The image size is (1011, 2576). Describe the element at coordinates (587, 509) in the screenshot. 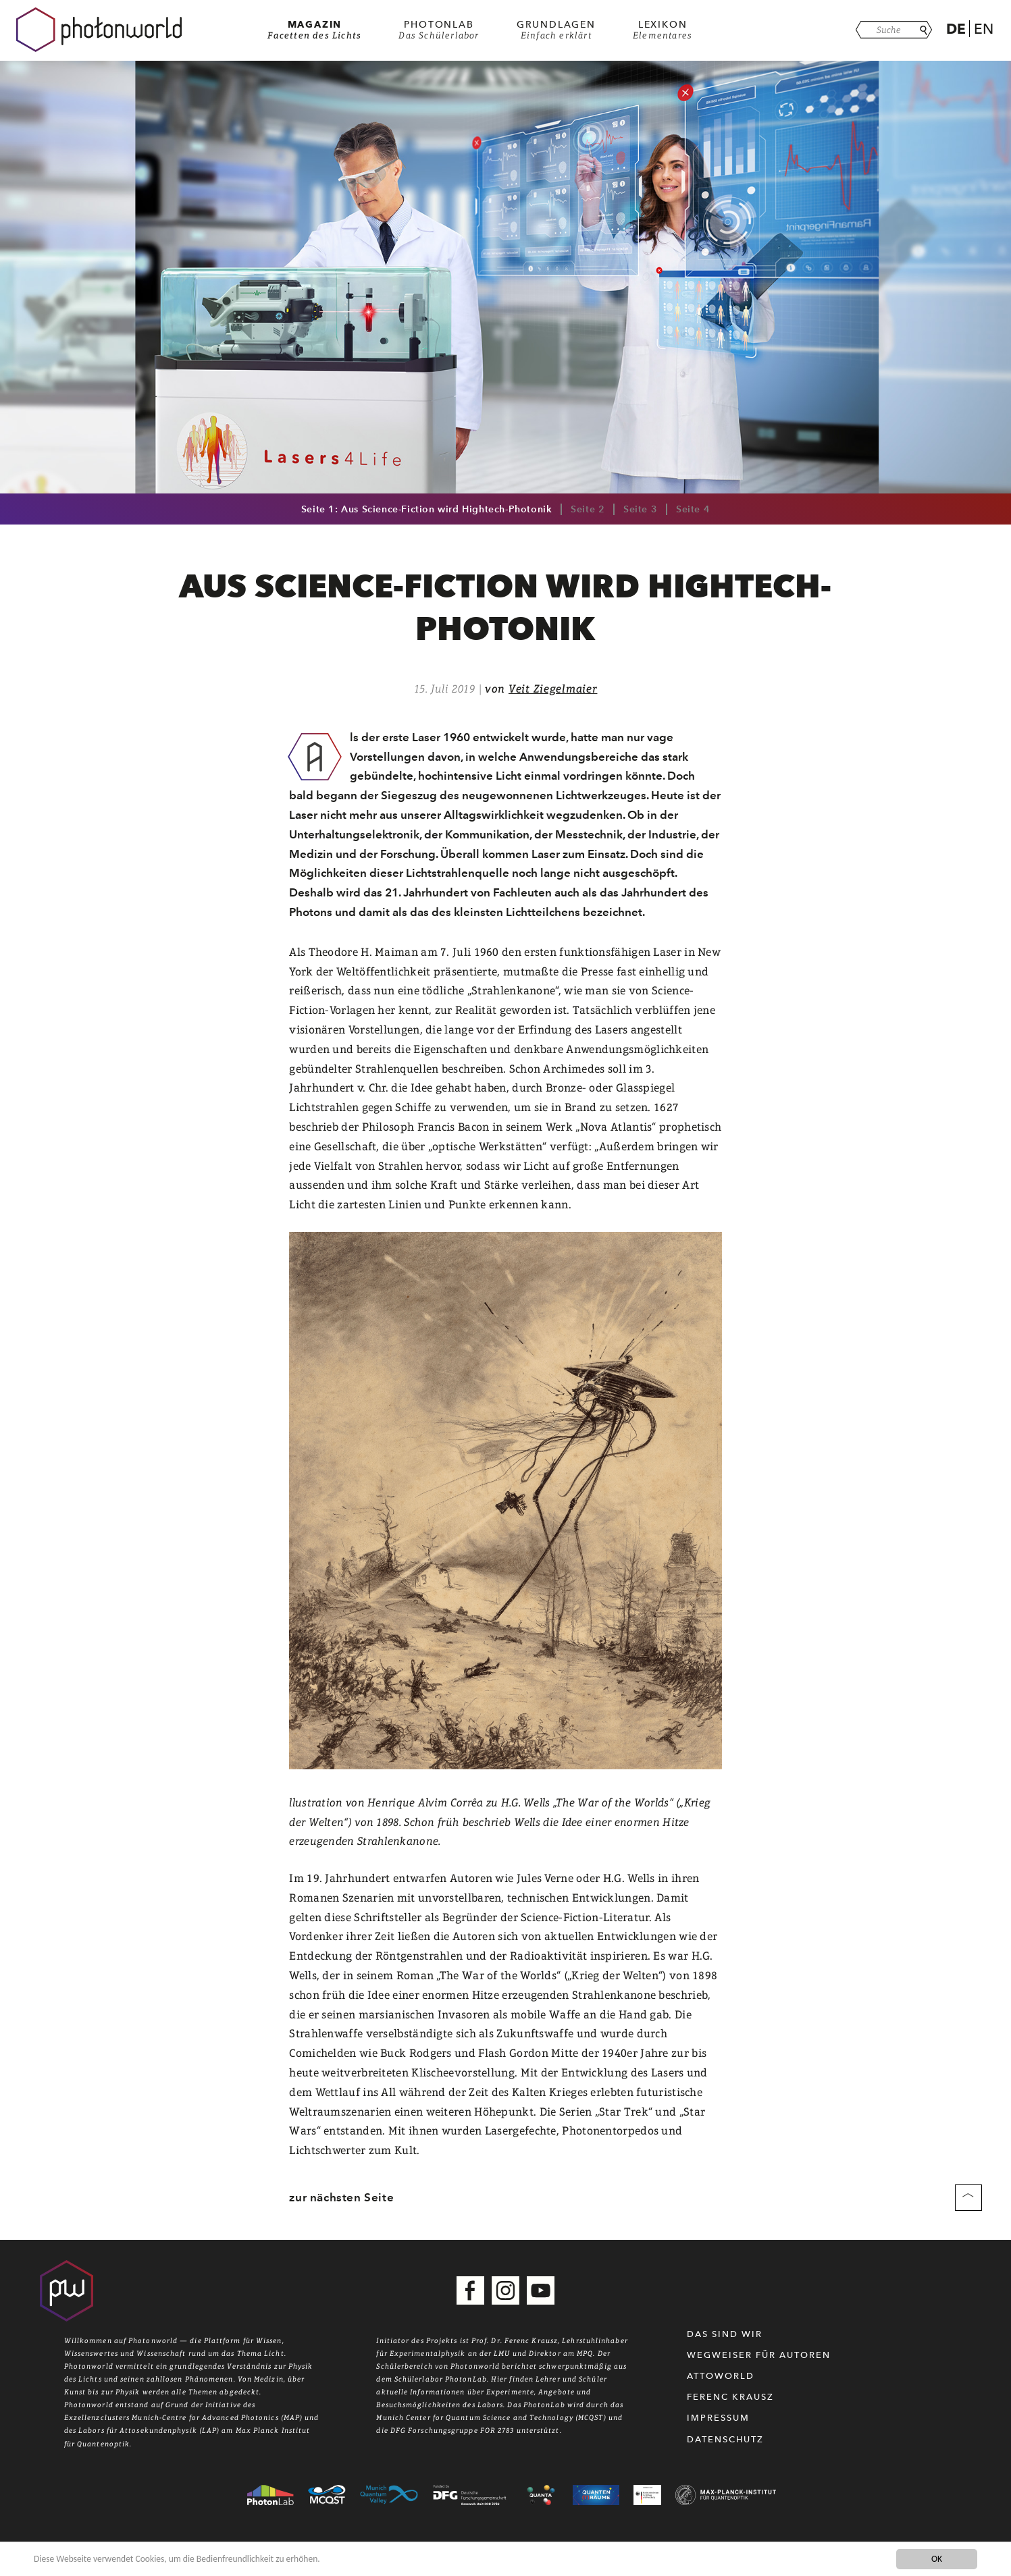

I see `Seite 2` at that location.